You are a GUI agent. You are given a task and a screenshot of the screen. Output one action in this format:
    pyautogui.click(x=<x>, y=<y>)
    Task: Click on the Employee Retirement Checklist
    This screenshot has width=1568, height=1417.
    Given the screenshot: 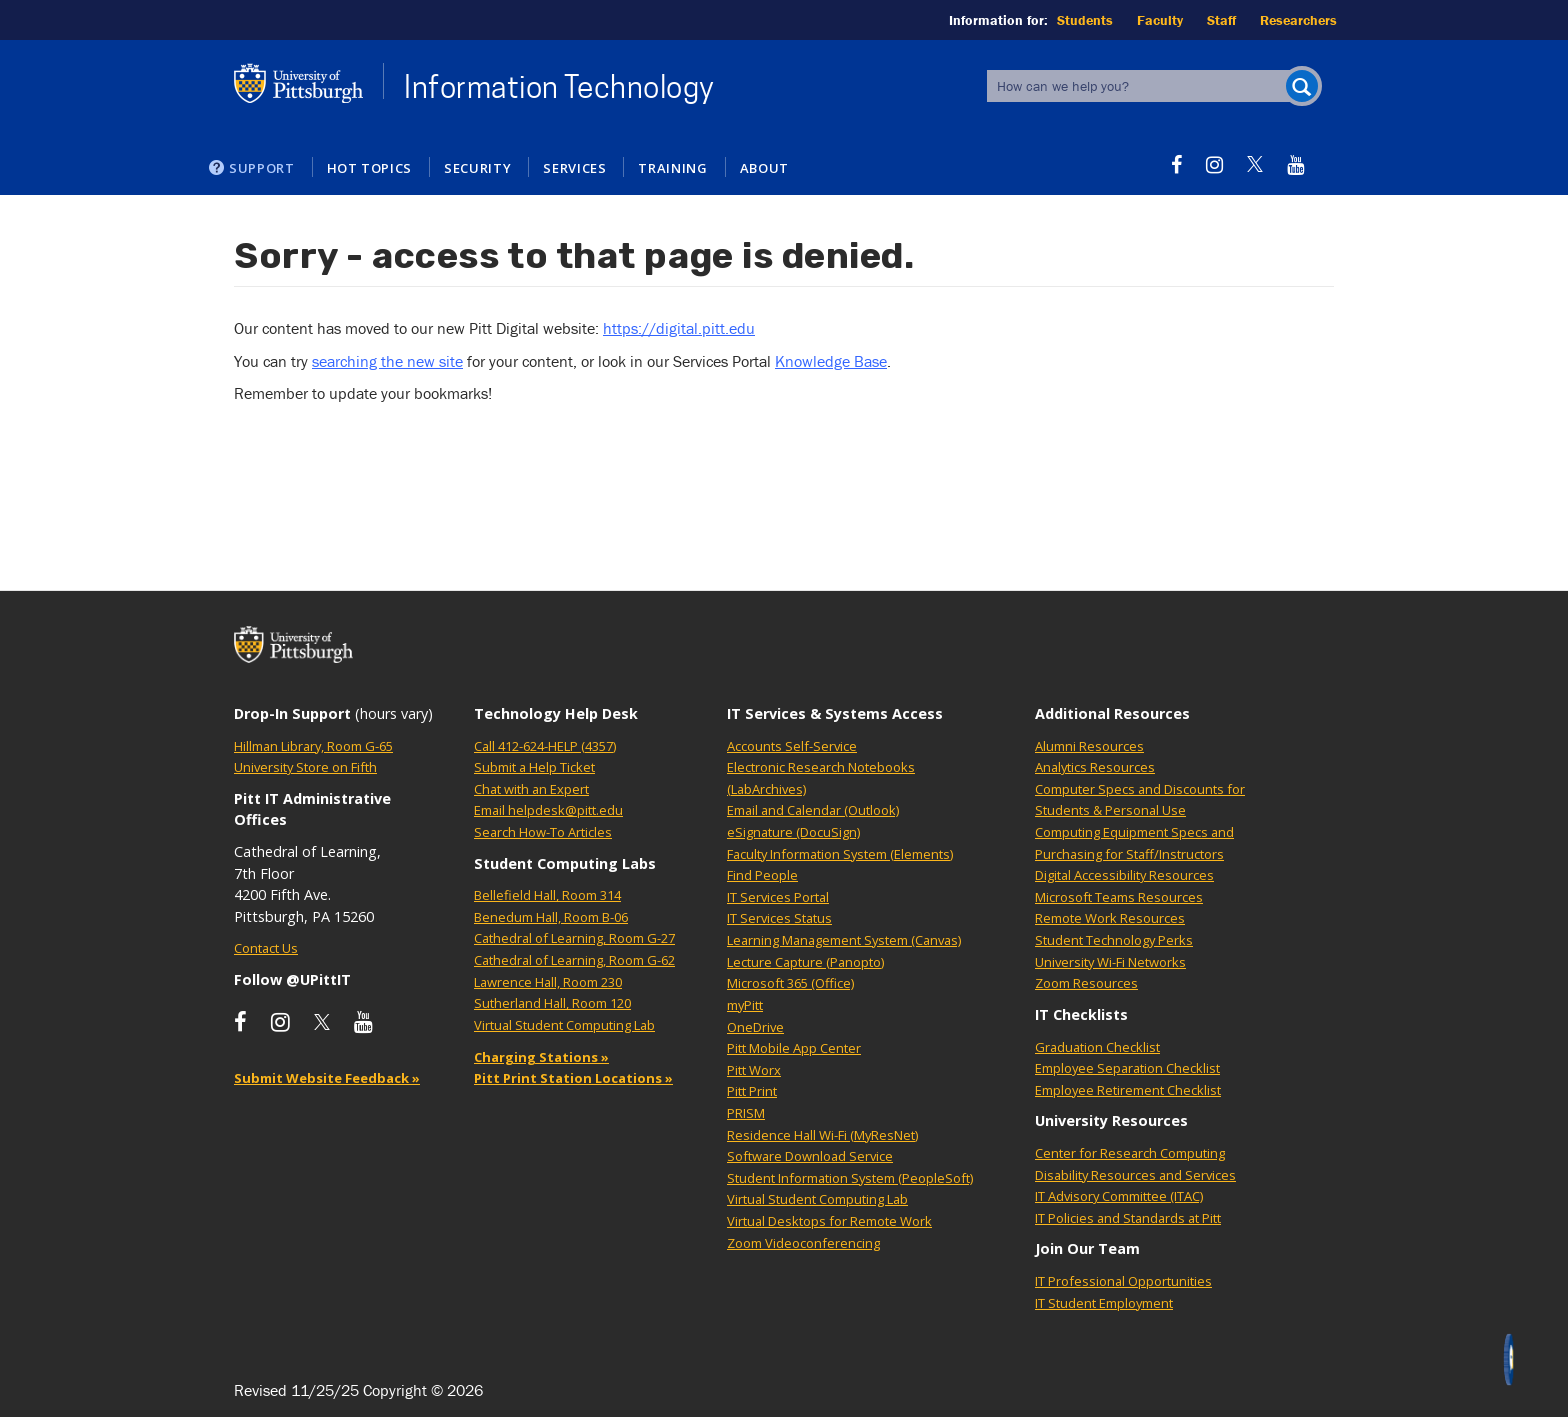 What is the action you would take?
    pyautogui.click(x=1128, y=1090)
    